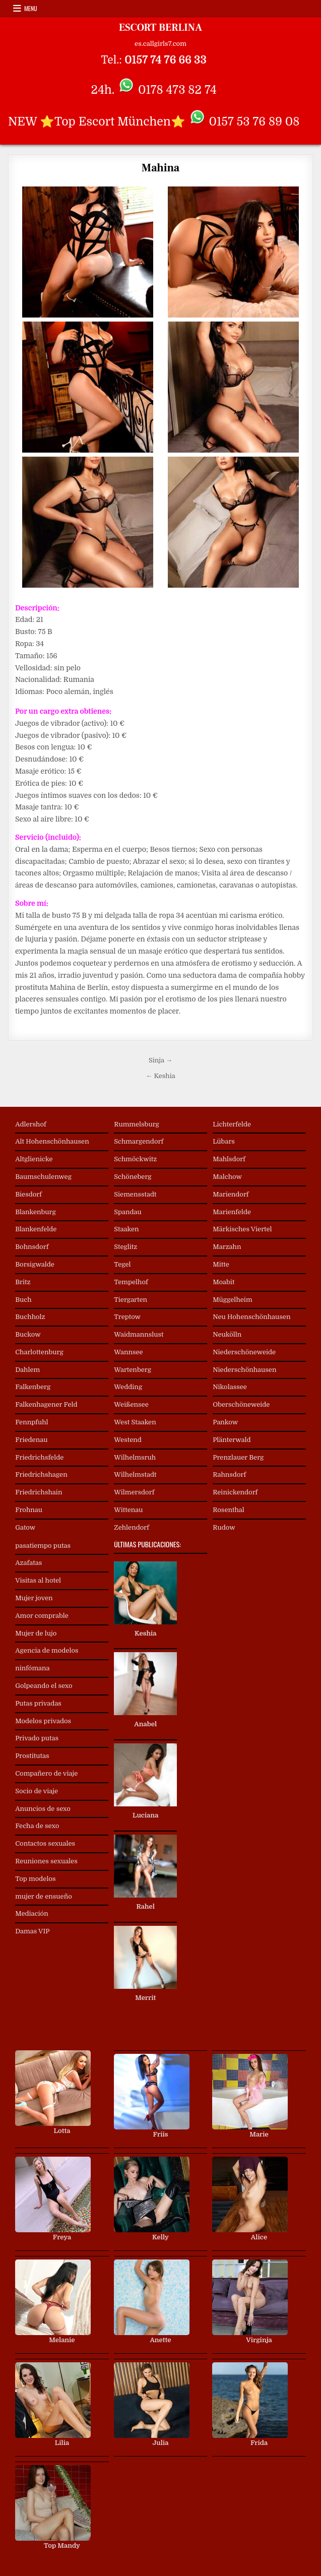  What do you see at coordinates (46, 1773) in the screenshot?
I see `Compañero de viaje` at bounding box center [46, 1773].